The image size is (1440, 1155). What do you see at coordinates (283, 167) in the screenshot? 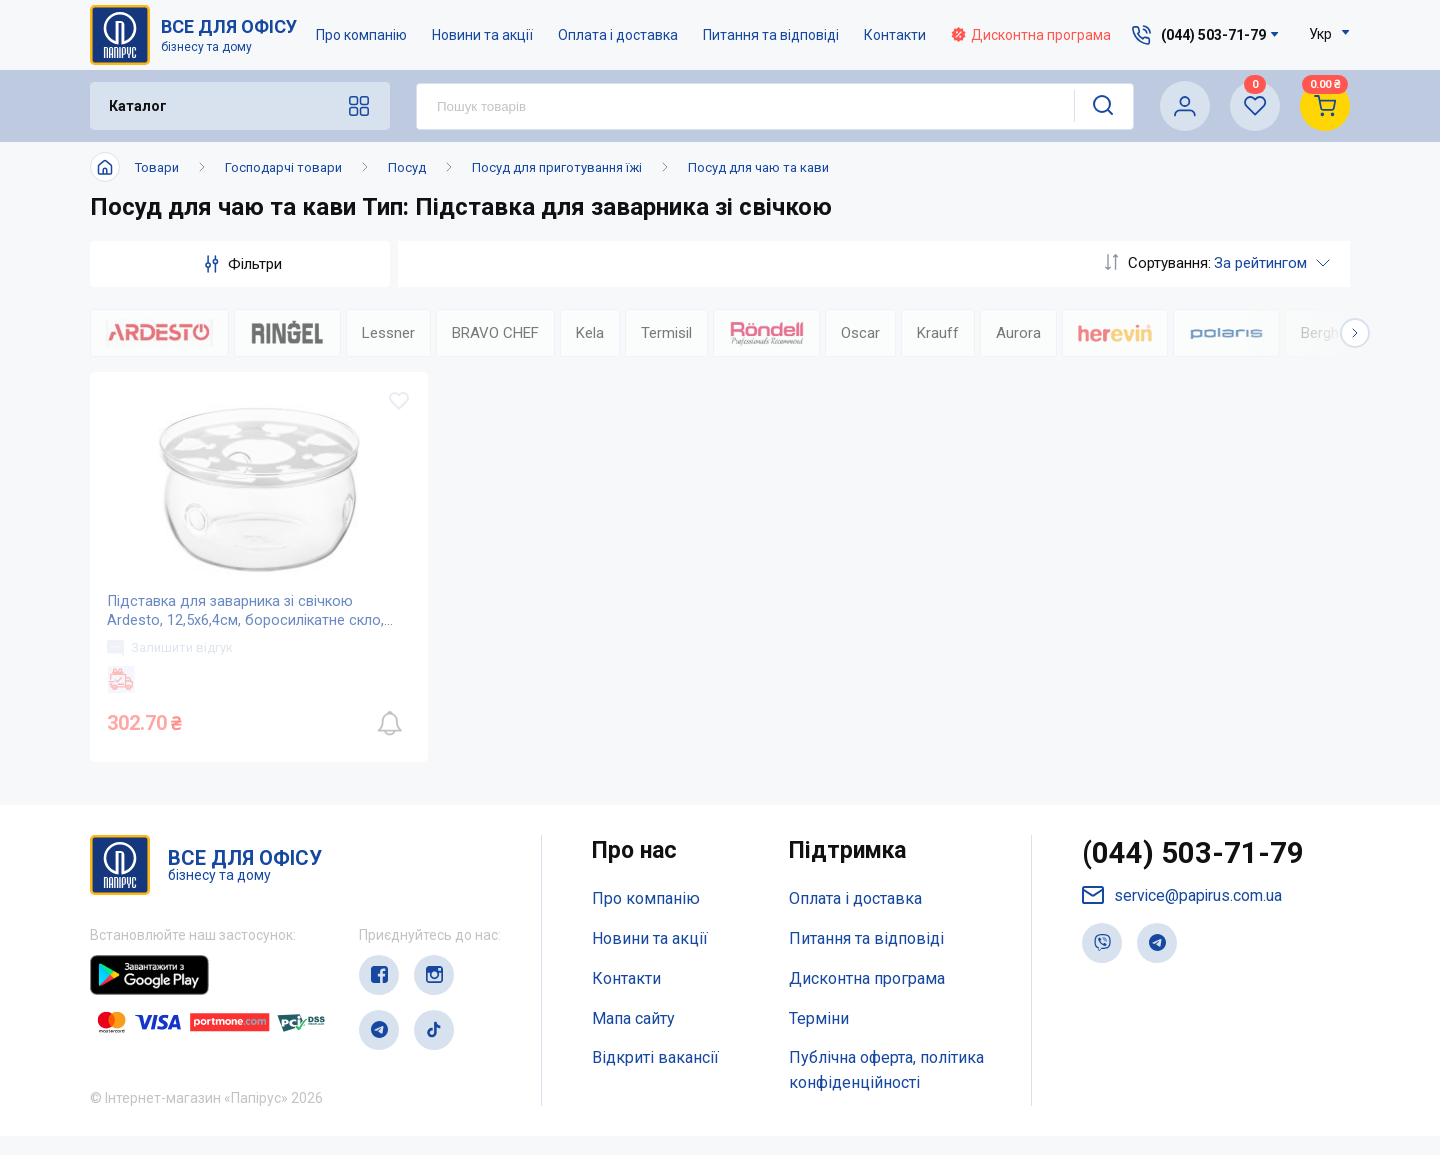
I see `Господарчі товари` at bounding box center [283, 167].